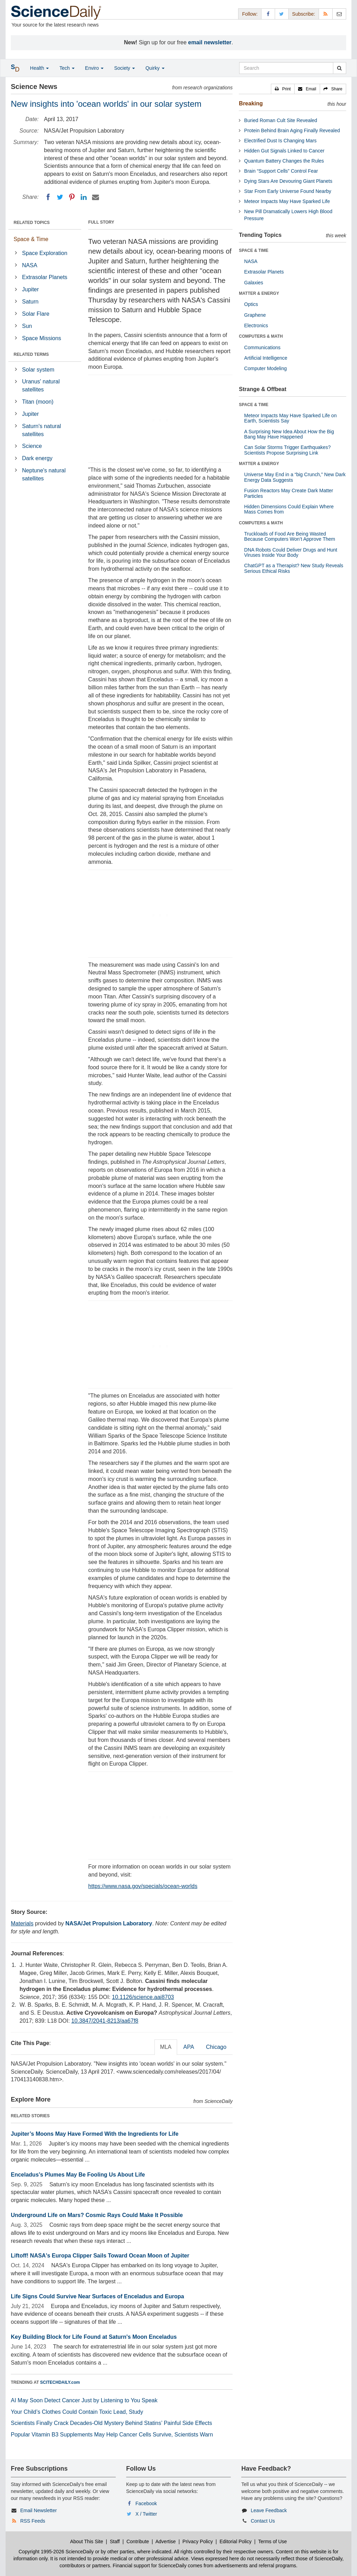 The image size is (357, 2576). Describe the element at coordinates (236, 2541) in the screenshot. I see `Editorial Policy` at that location.